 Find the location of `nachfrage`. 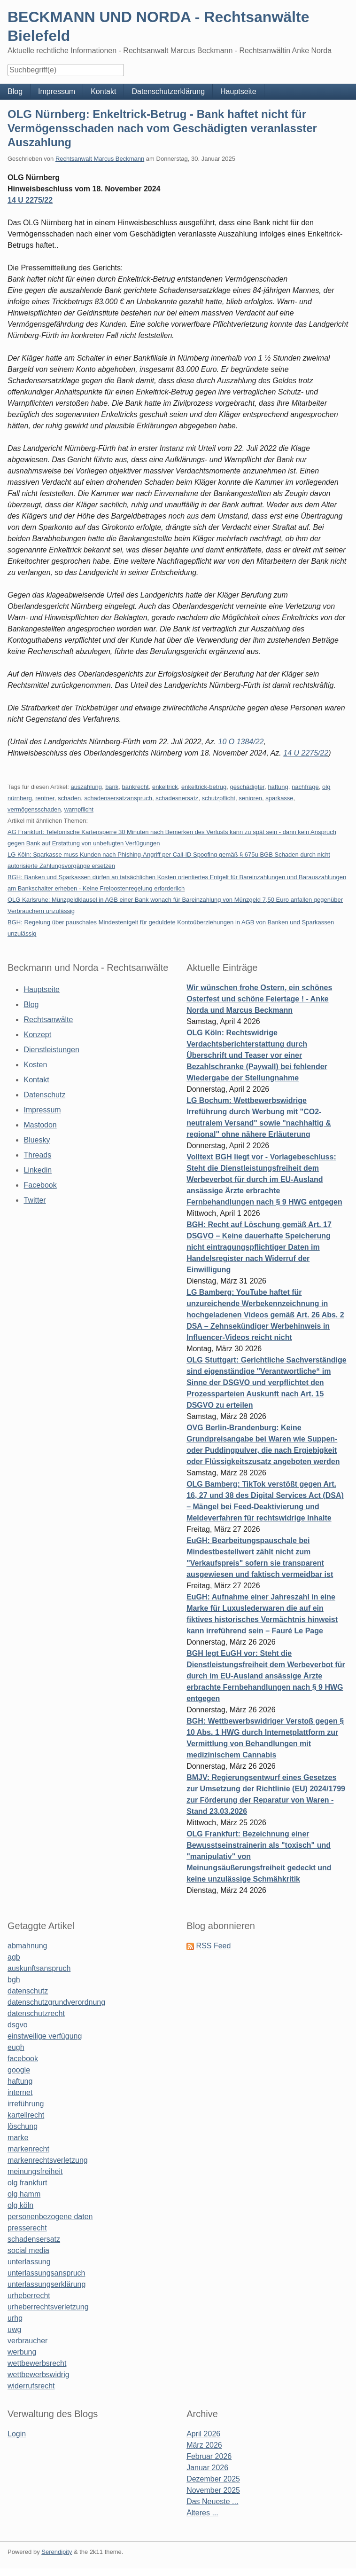

nachfrage is located at coordinates (305, 786).